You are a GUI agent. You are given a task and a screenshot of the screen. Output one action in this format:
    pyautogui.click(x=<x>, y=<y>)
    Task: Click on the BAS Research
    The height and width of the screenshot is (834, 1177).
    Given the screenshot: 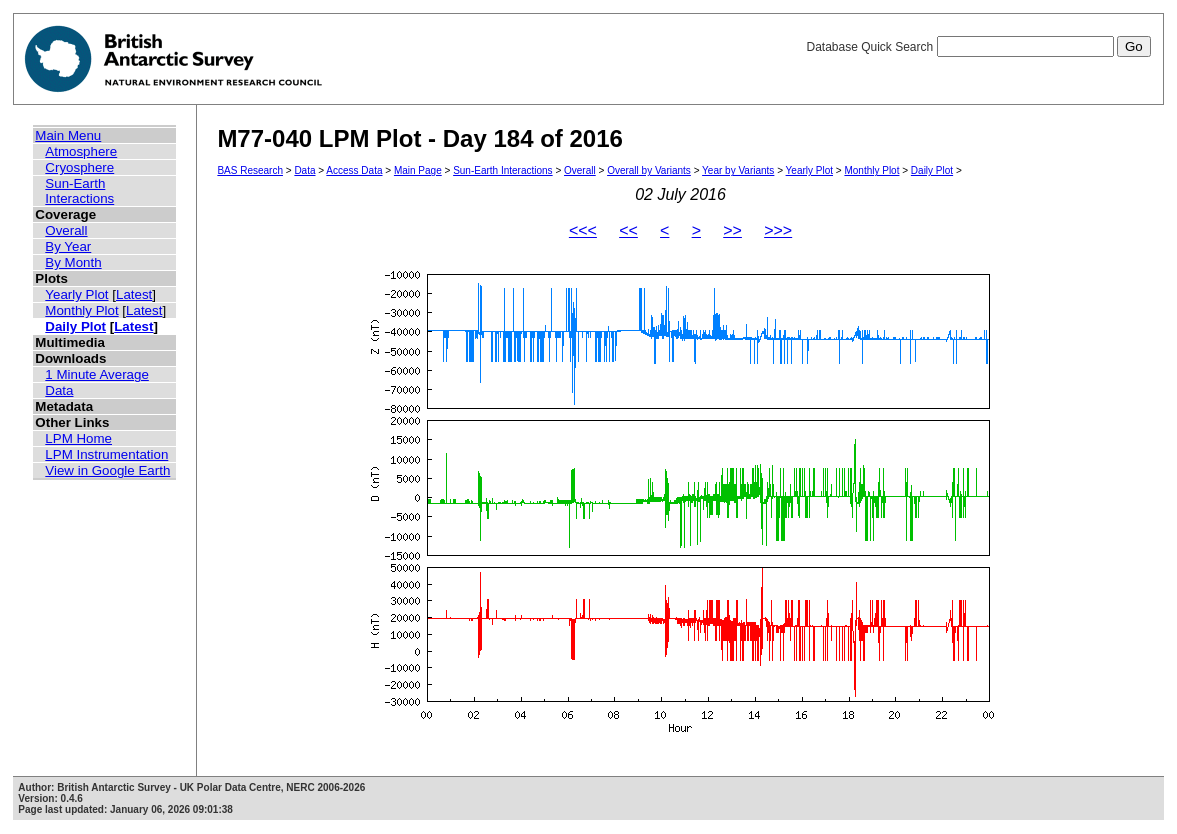 What is the action you would take?
    pyautogui.click(x=250, y=170)
    